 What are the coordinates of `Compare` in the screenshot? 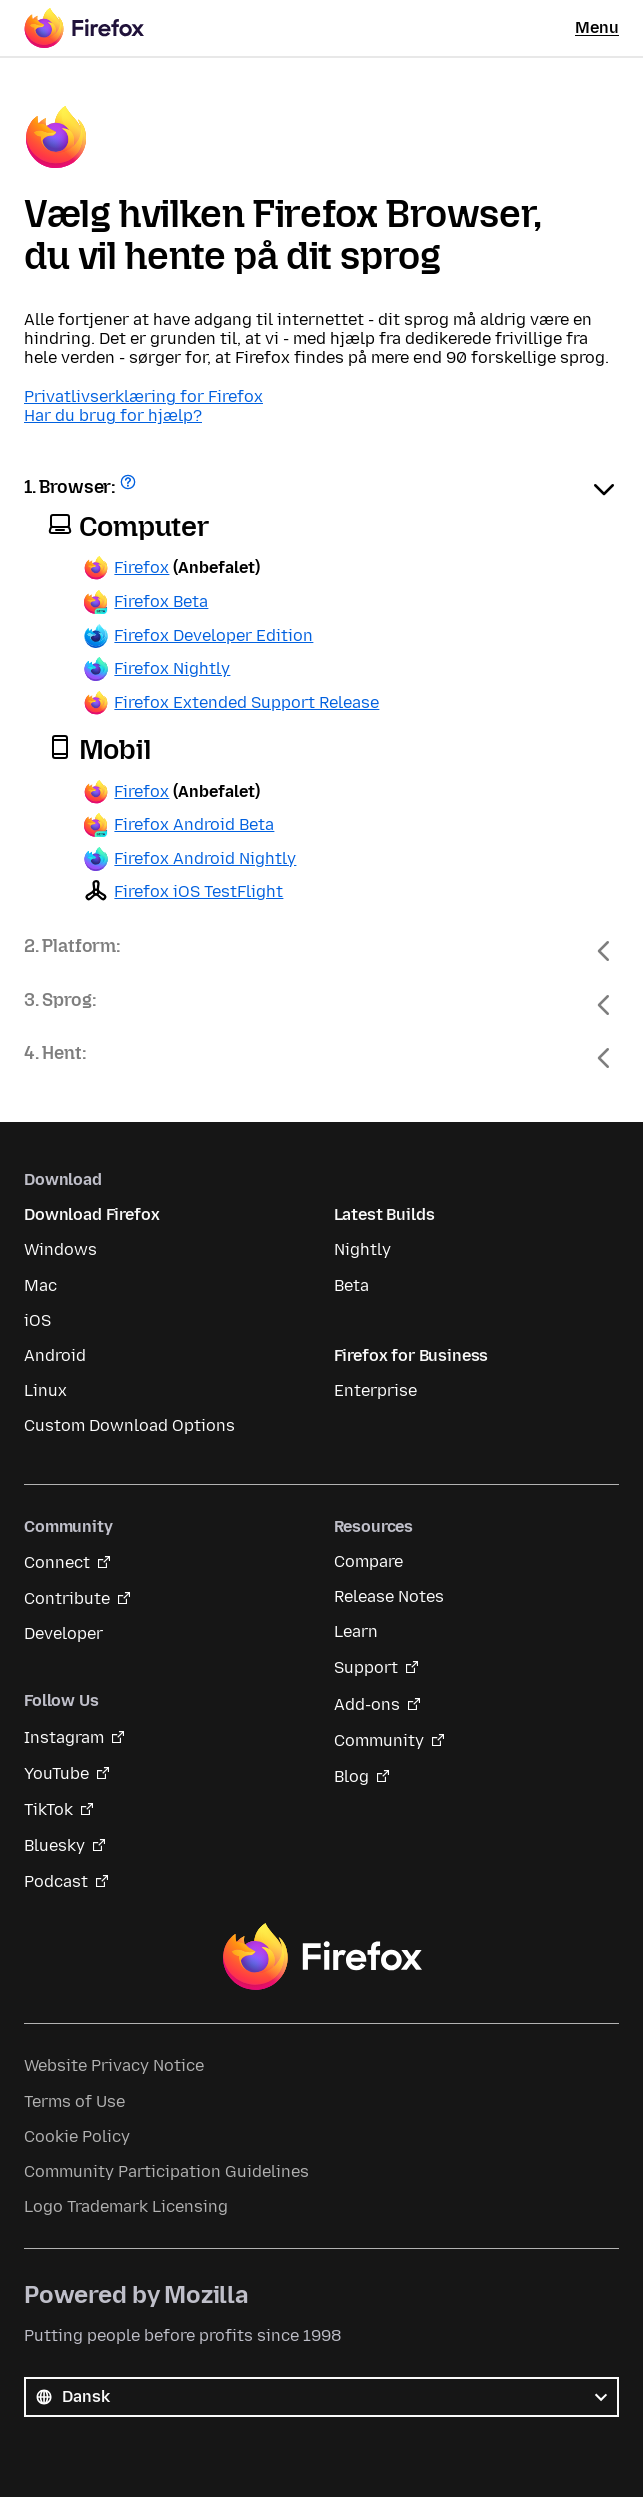 It's located at (368, 1561).